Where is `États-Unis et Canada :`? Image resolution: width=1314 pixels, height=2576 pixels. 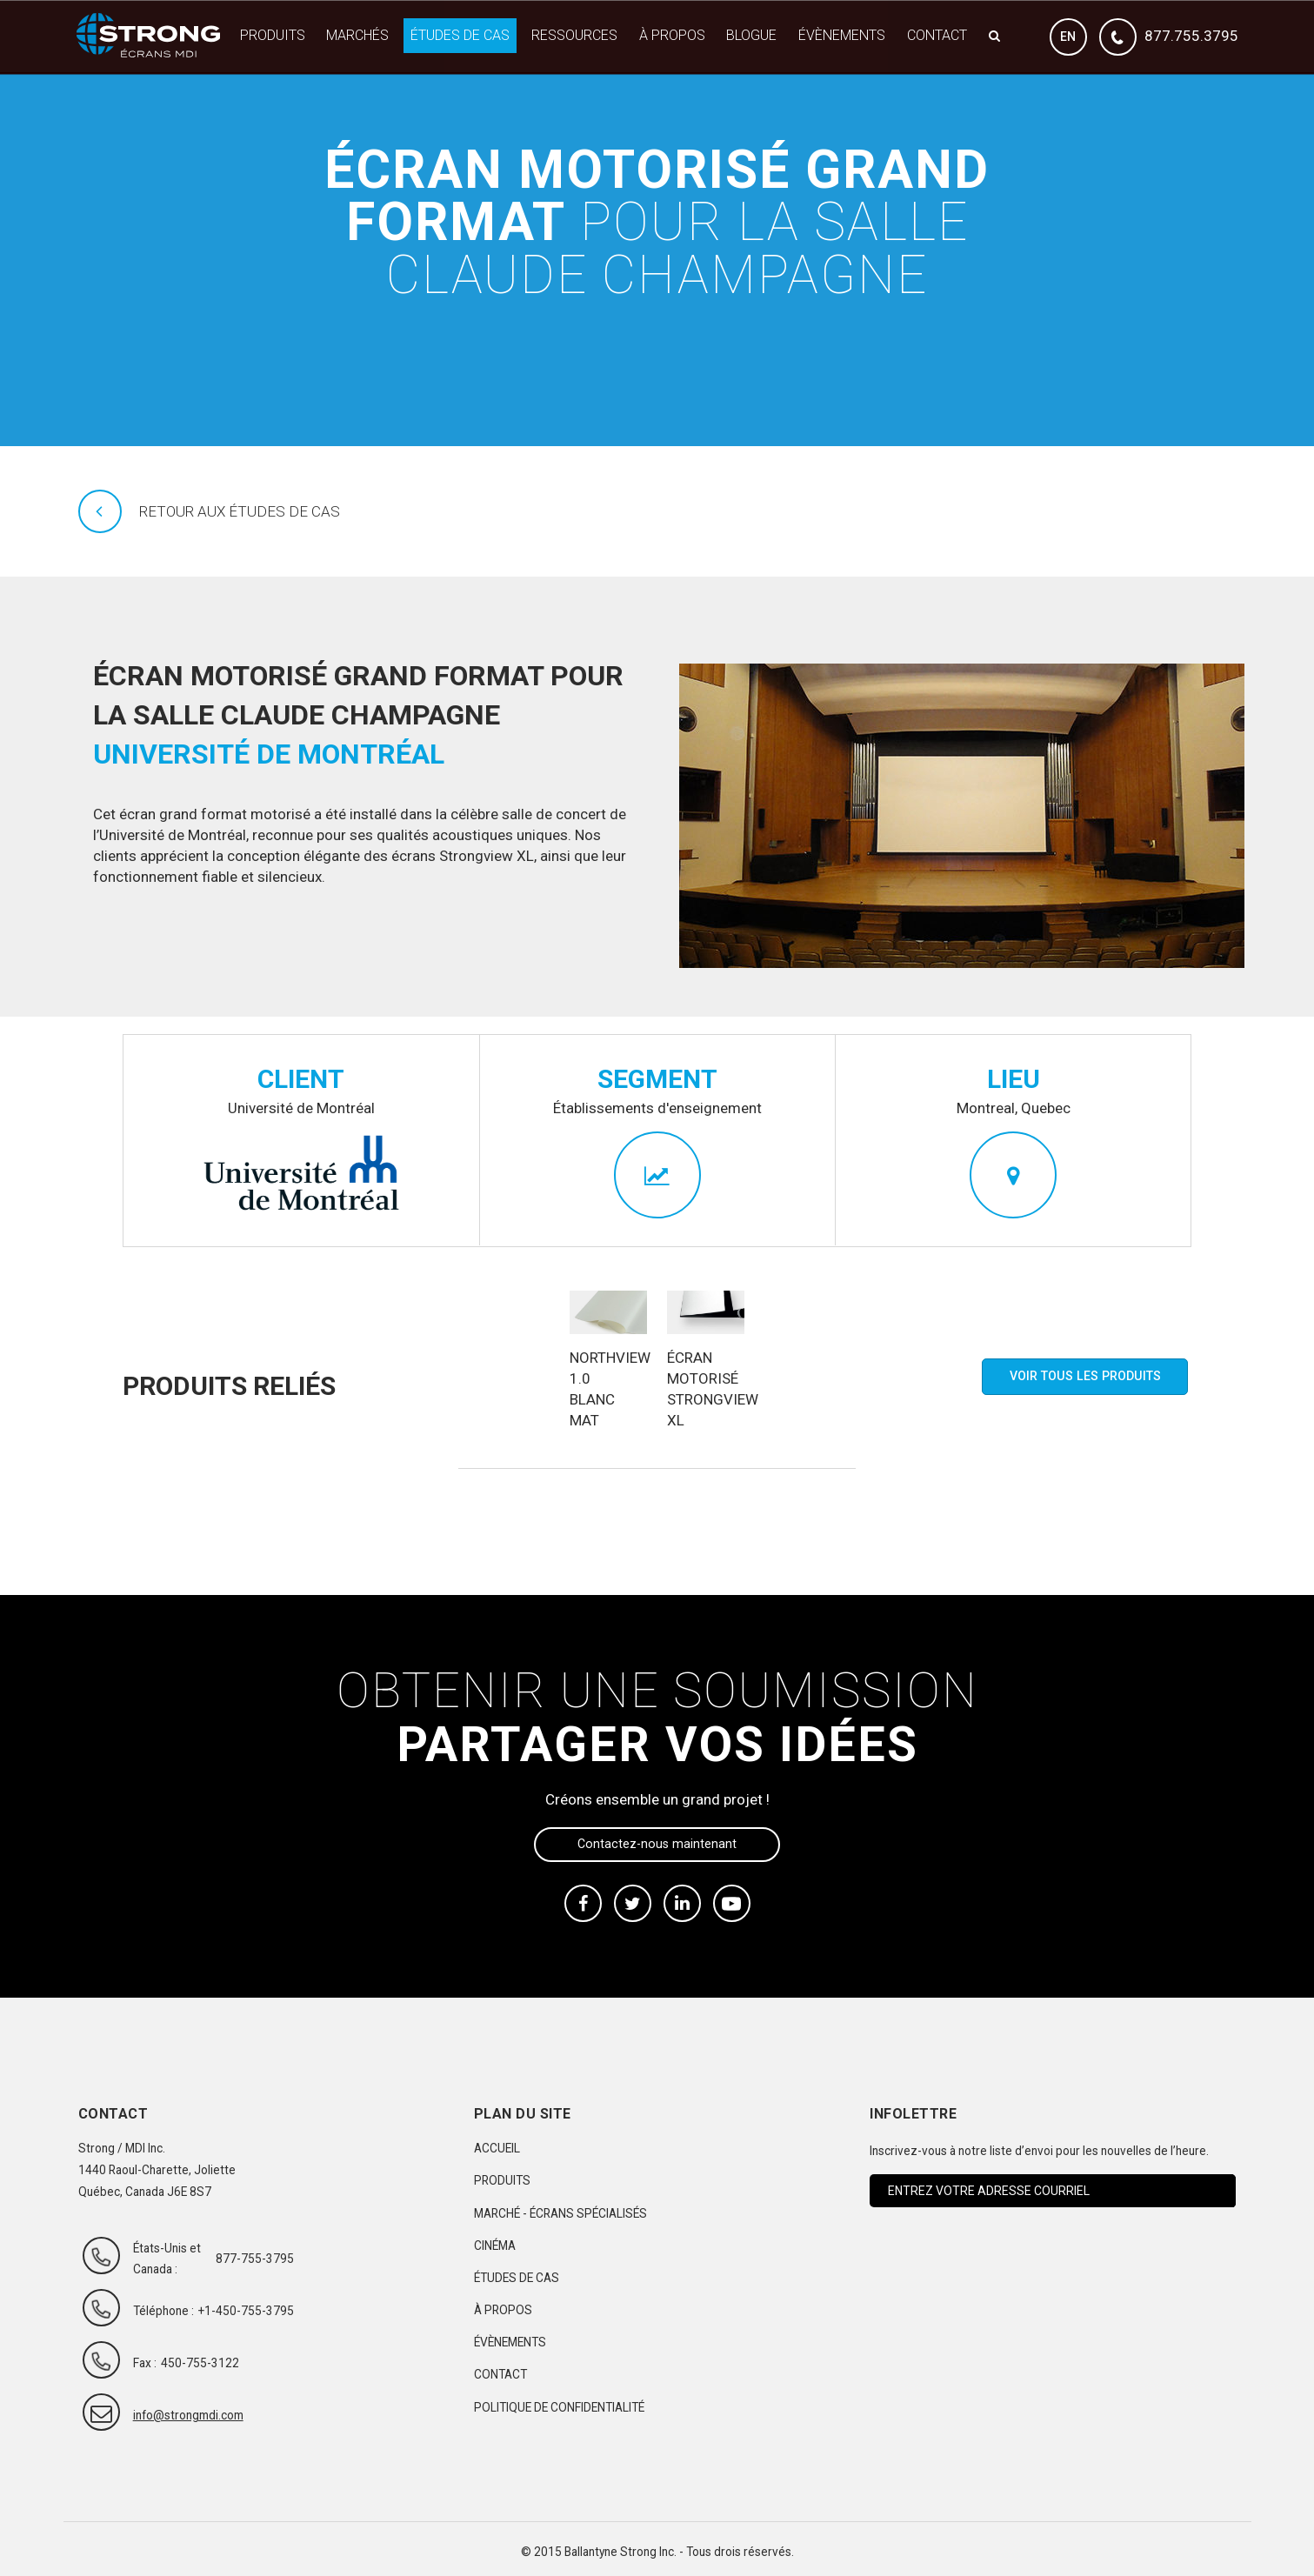 États-Unis et Canada : is located at coordinates (167, 2258).